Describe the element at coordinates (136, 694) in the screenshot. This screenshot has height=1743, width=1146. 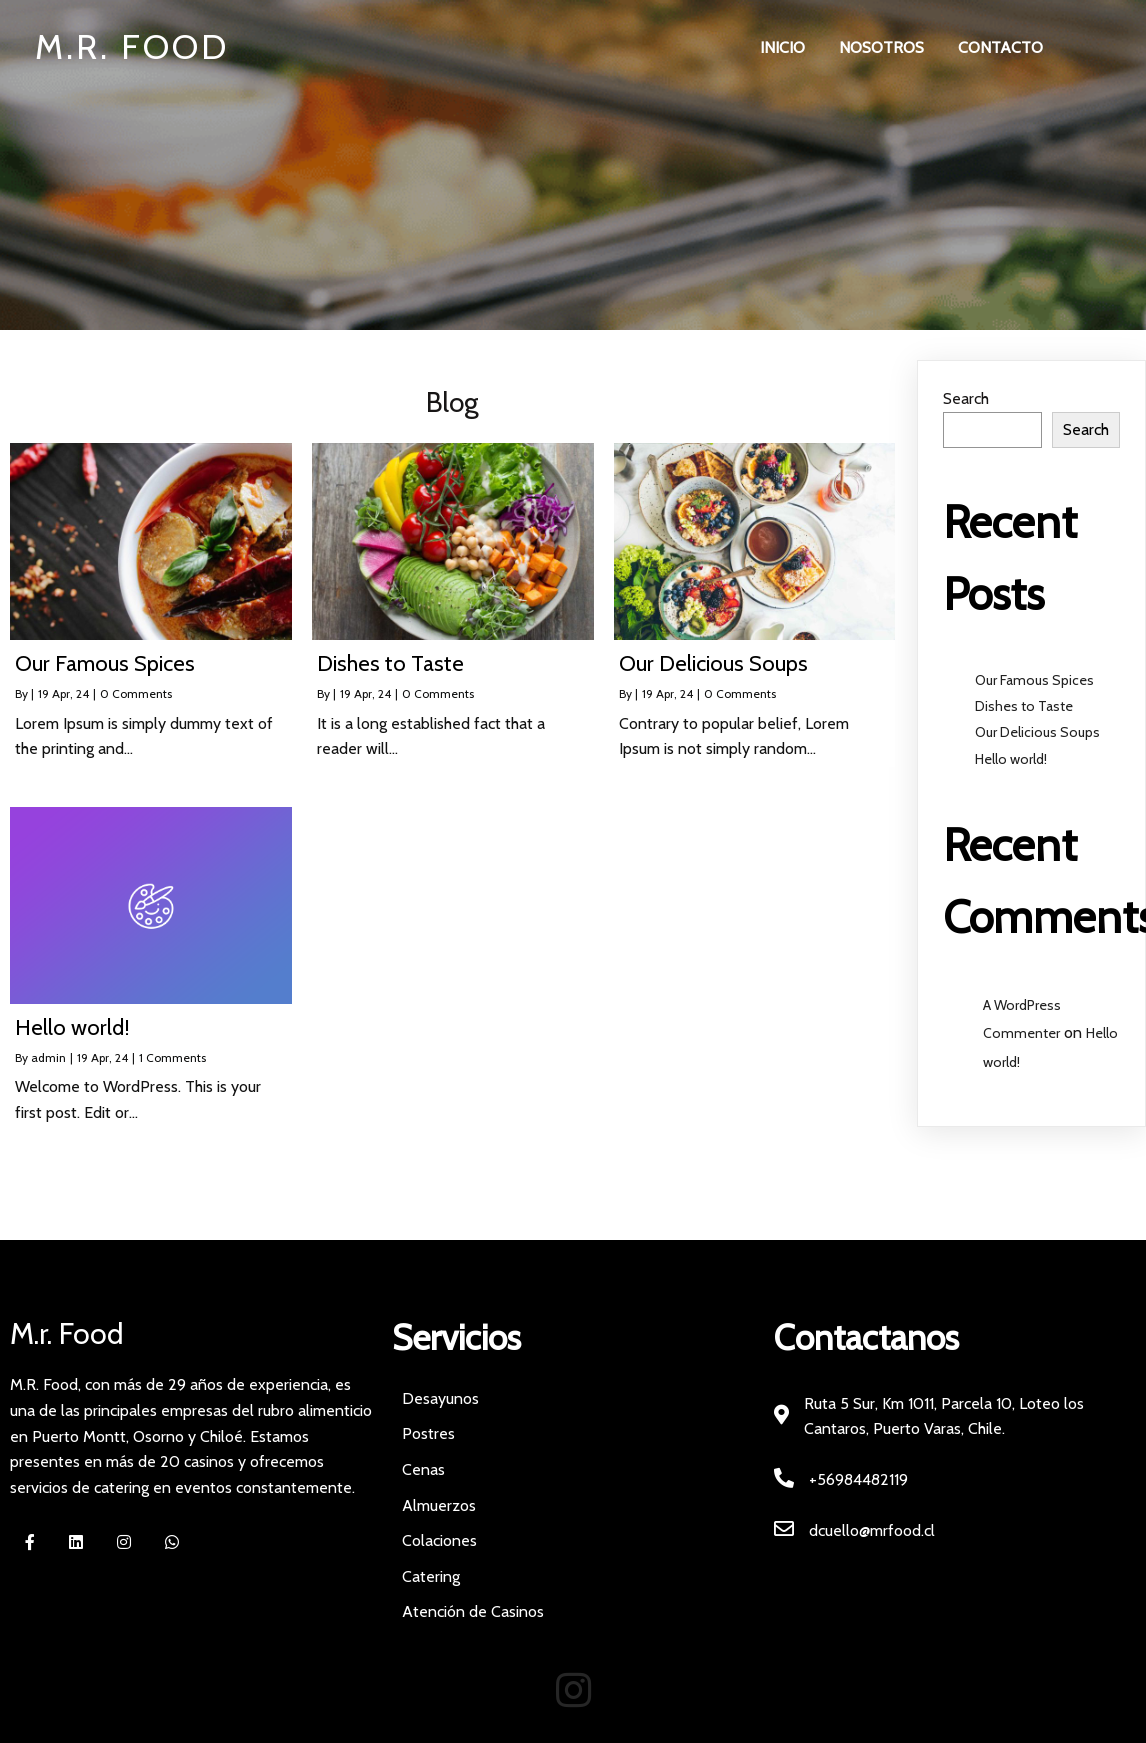
I see `0 Comments` at that location.